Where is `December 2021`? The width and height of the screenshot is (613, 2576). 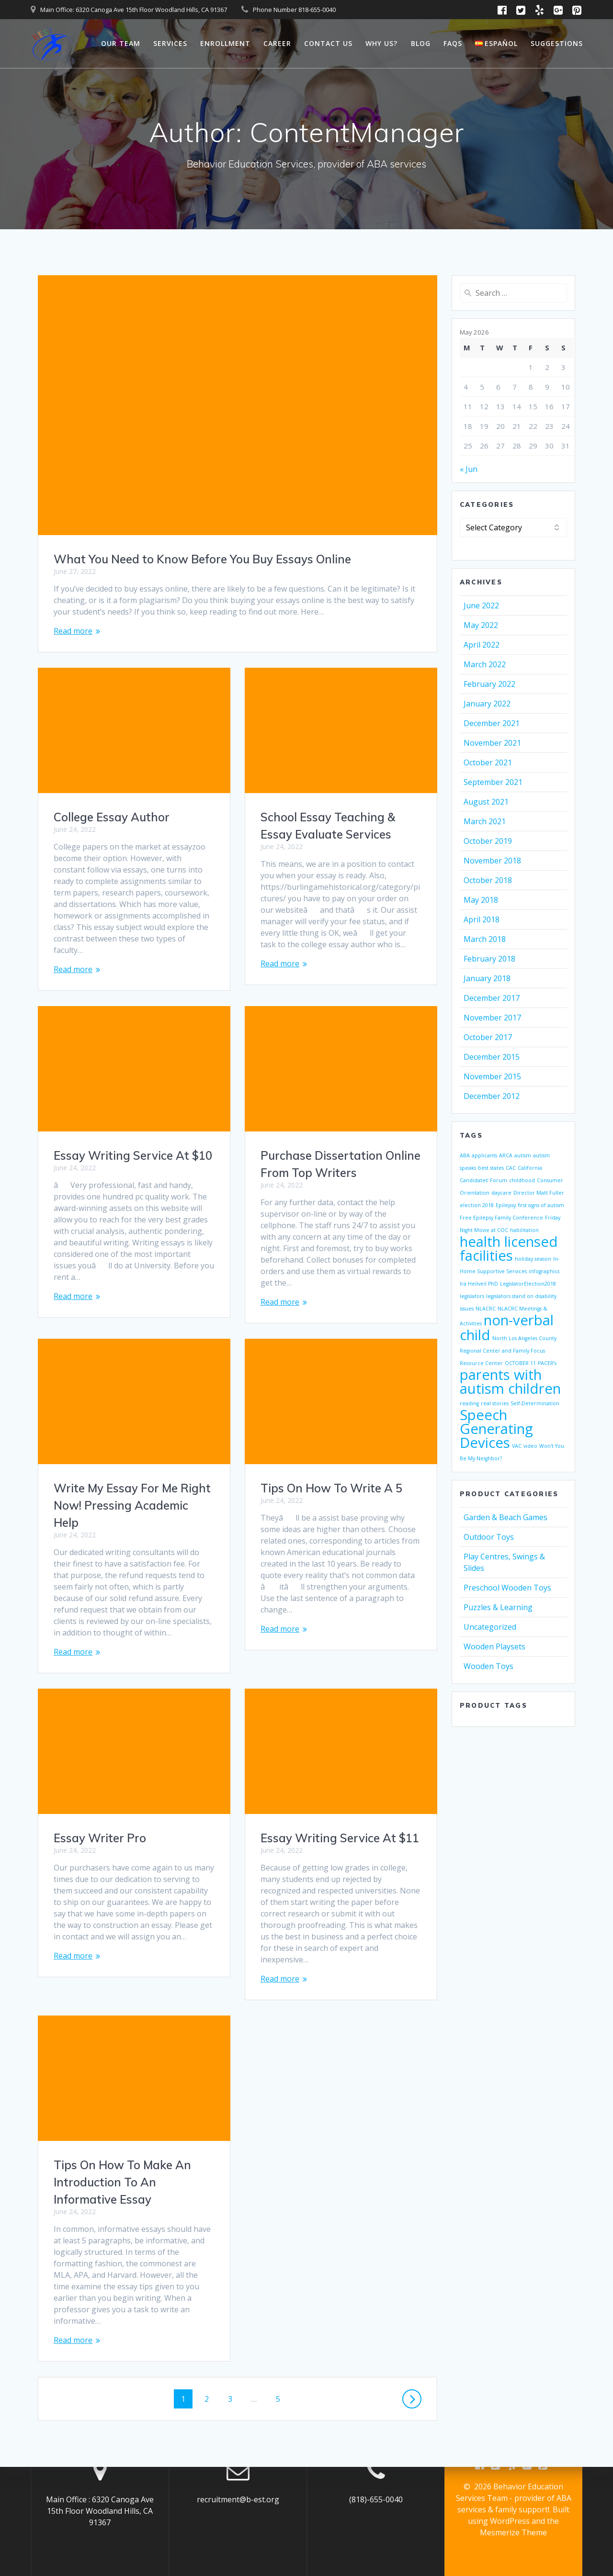
December 2021 is located at coordinates (492, 723).